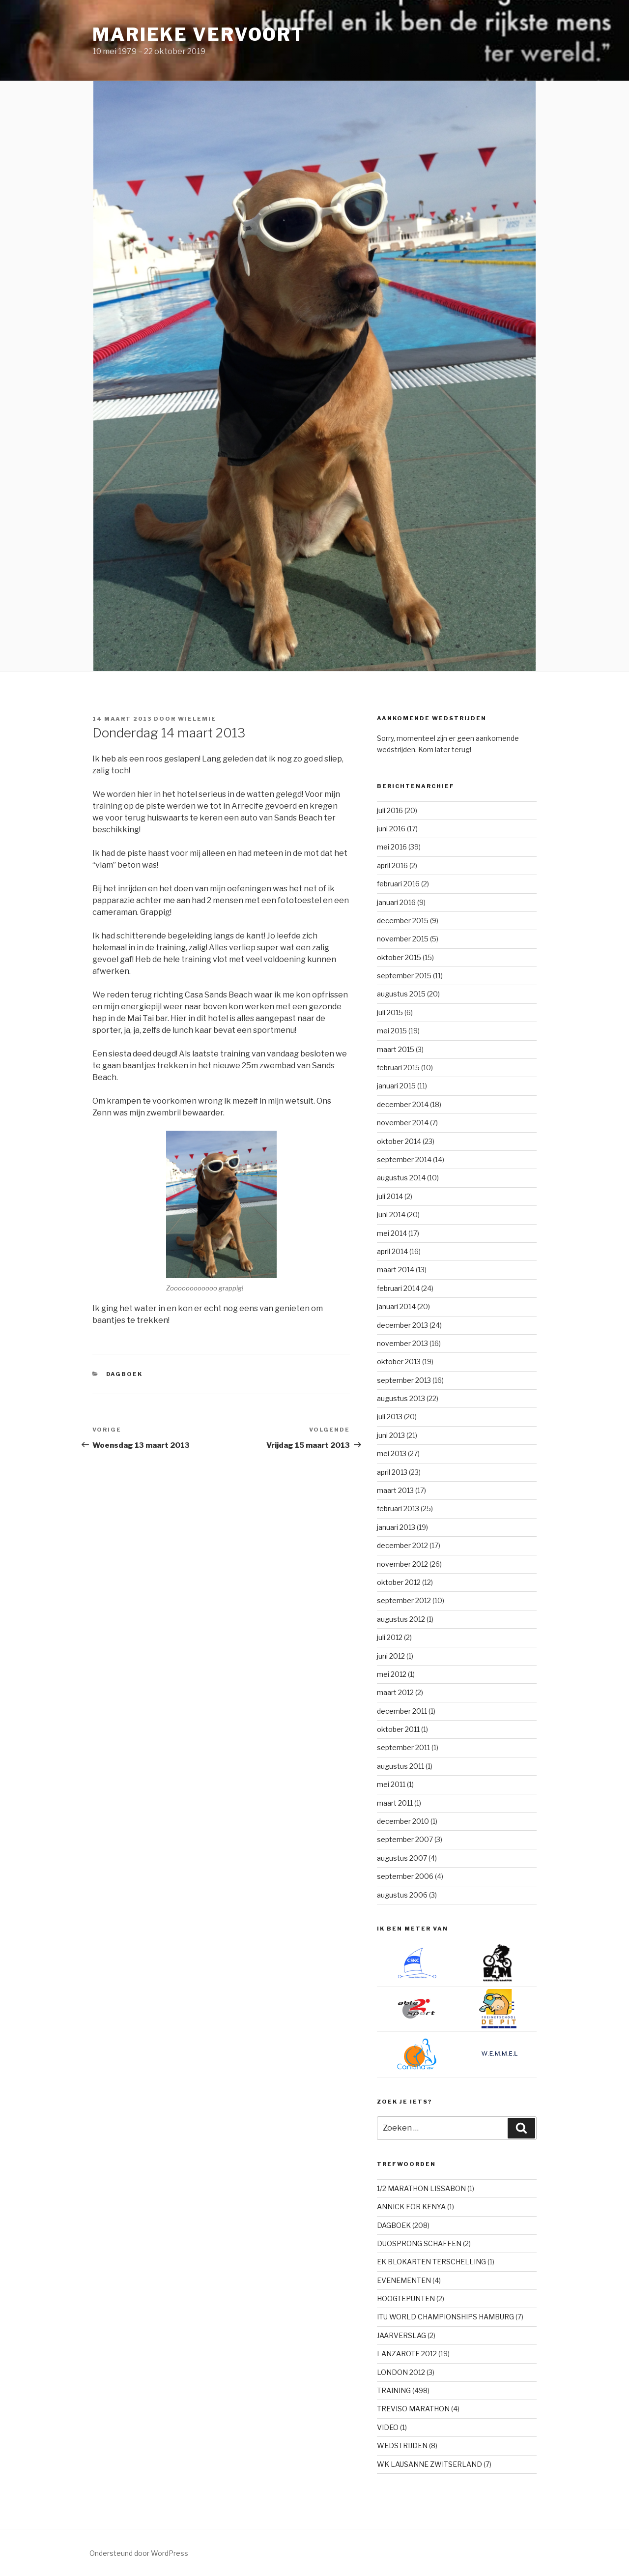 Image resolution: width=629 pixels, height=2576 pixels. Describe the element at coordinates (402, 1895) in the screenshot. I see `augustus 2006` at that location.